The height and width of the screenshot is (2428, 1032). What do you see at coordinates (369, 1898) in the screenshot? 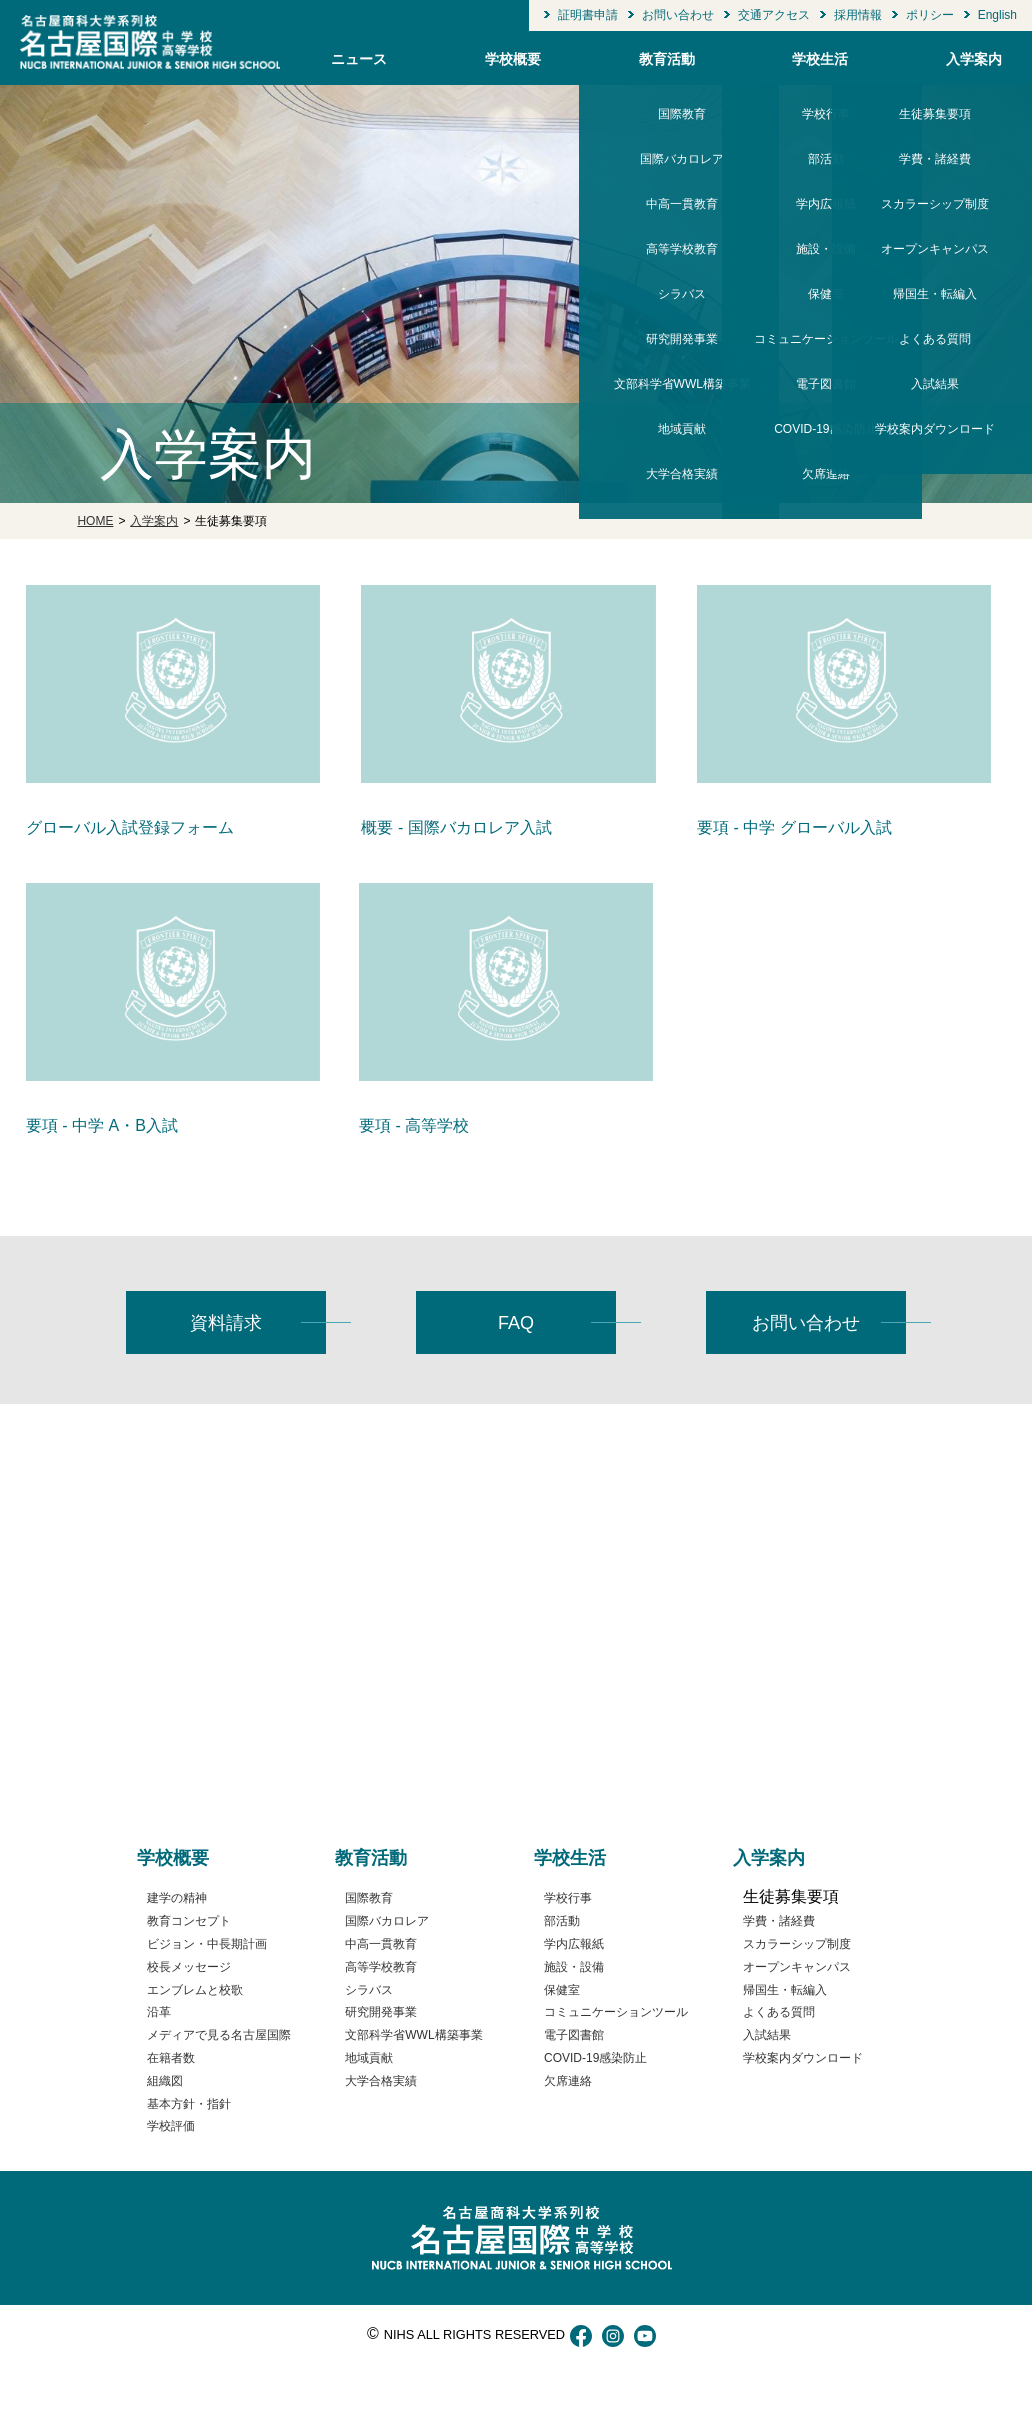
I see `国際教育` at bounding box center [369, 1898].